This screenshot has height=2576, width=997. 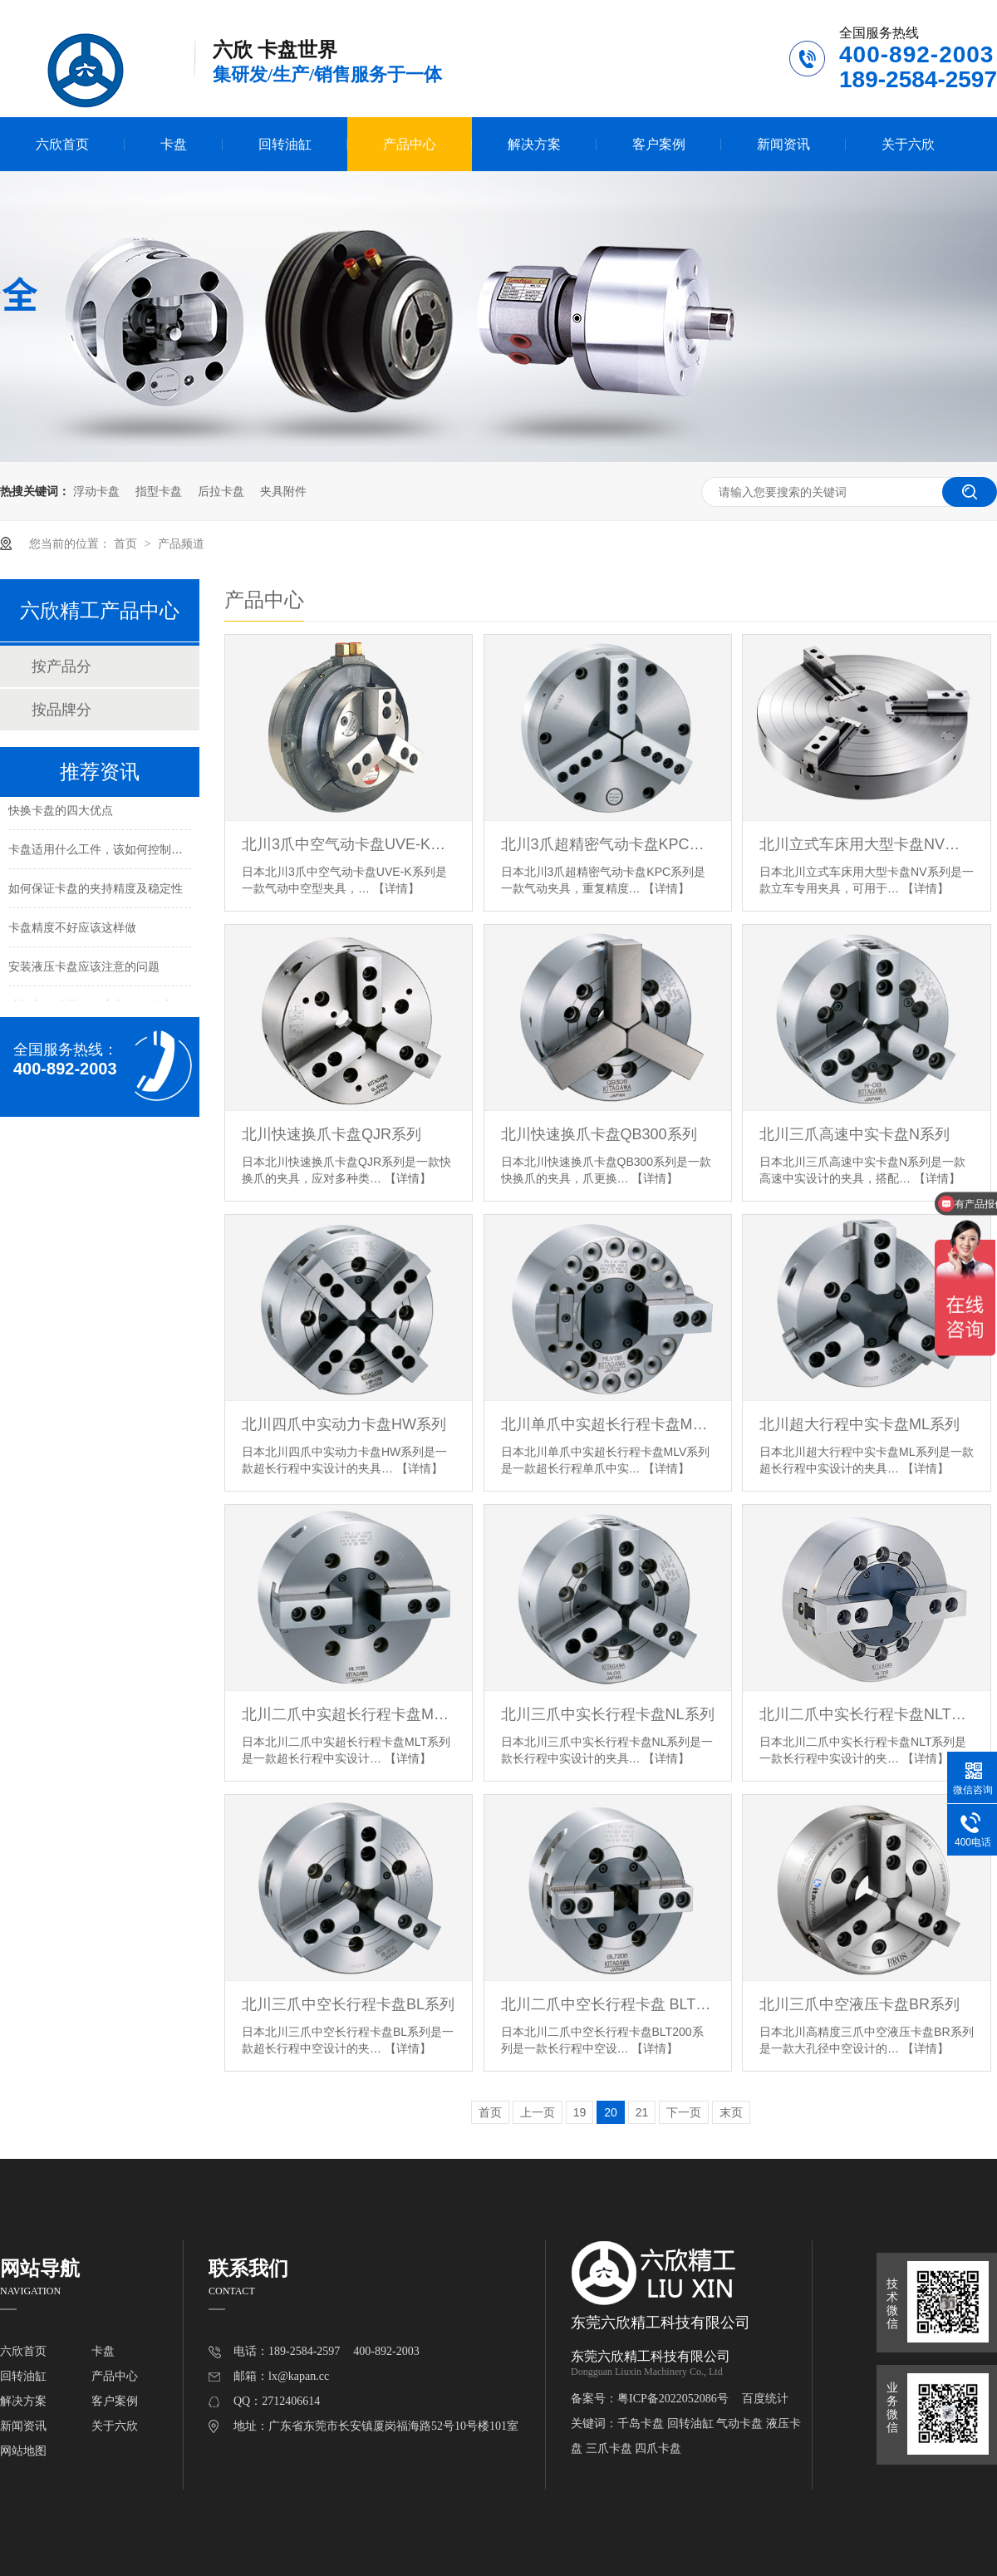 What do you see at coordinates (608, 1424) in the screenshot?
I see `北川单爪中实超长行程卡盘MLV系列` at bounding box center [608, 1424].